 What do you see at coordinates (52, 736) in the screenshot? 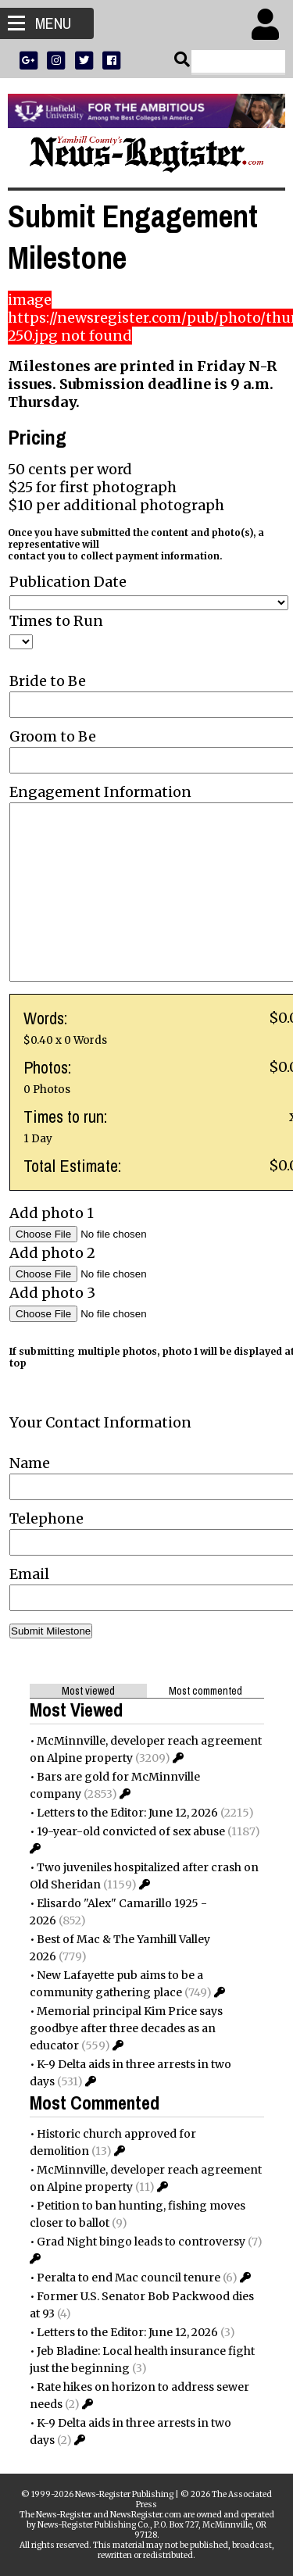
I see `Groom to Be` at bounding box center [52, 736].